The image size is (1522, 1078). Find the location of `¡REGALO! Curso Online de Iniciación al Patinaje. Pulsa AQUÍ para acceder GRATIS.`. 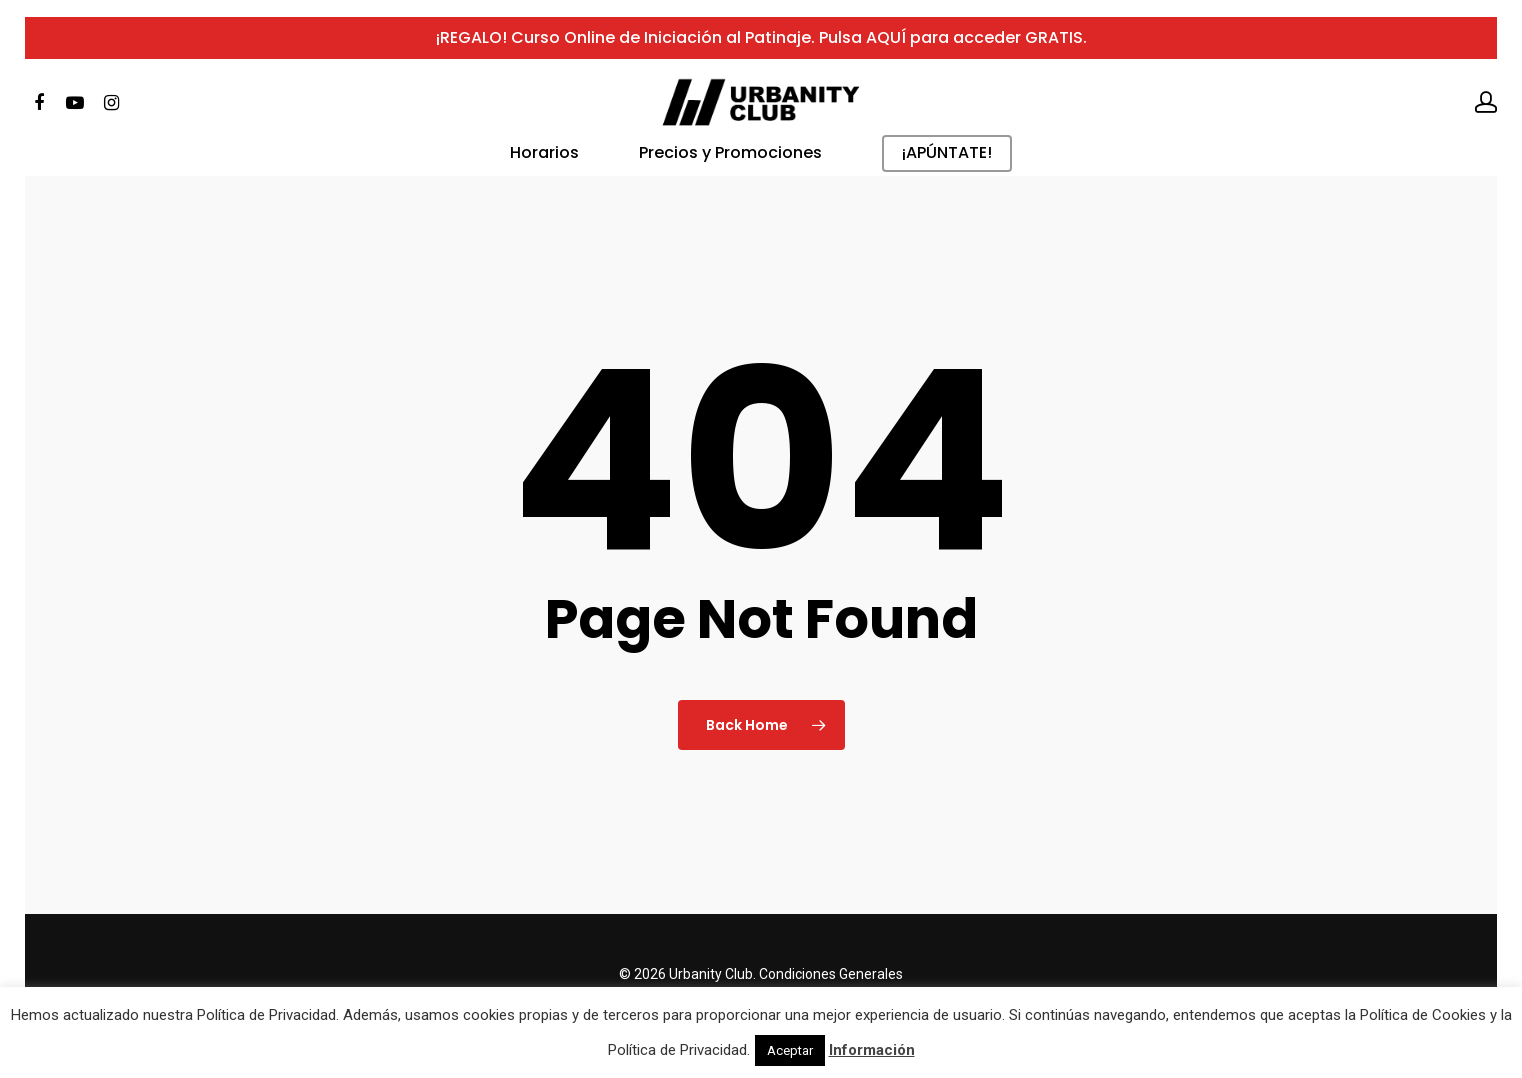

¡REGALO! Curso Online de Iniciación al Patinaje. Pulsa AQUÍ para acceder GRATIS. is located at coordinates (761, 45).